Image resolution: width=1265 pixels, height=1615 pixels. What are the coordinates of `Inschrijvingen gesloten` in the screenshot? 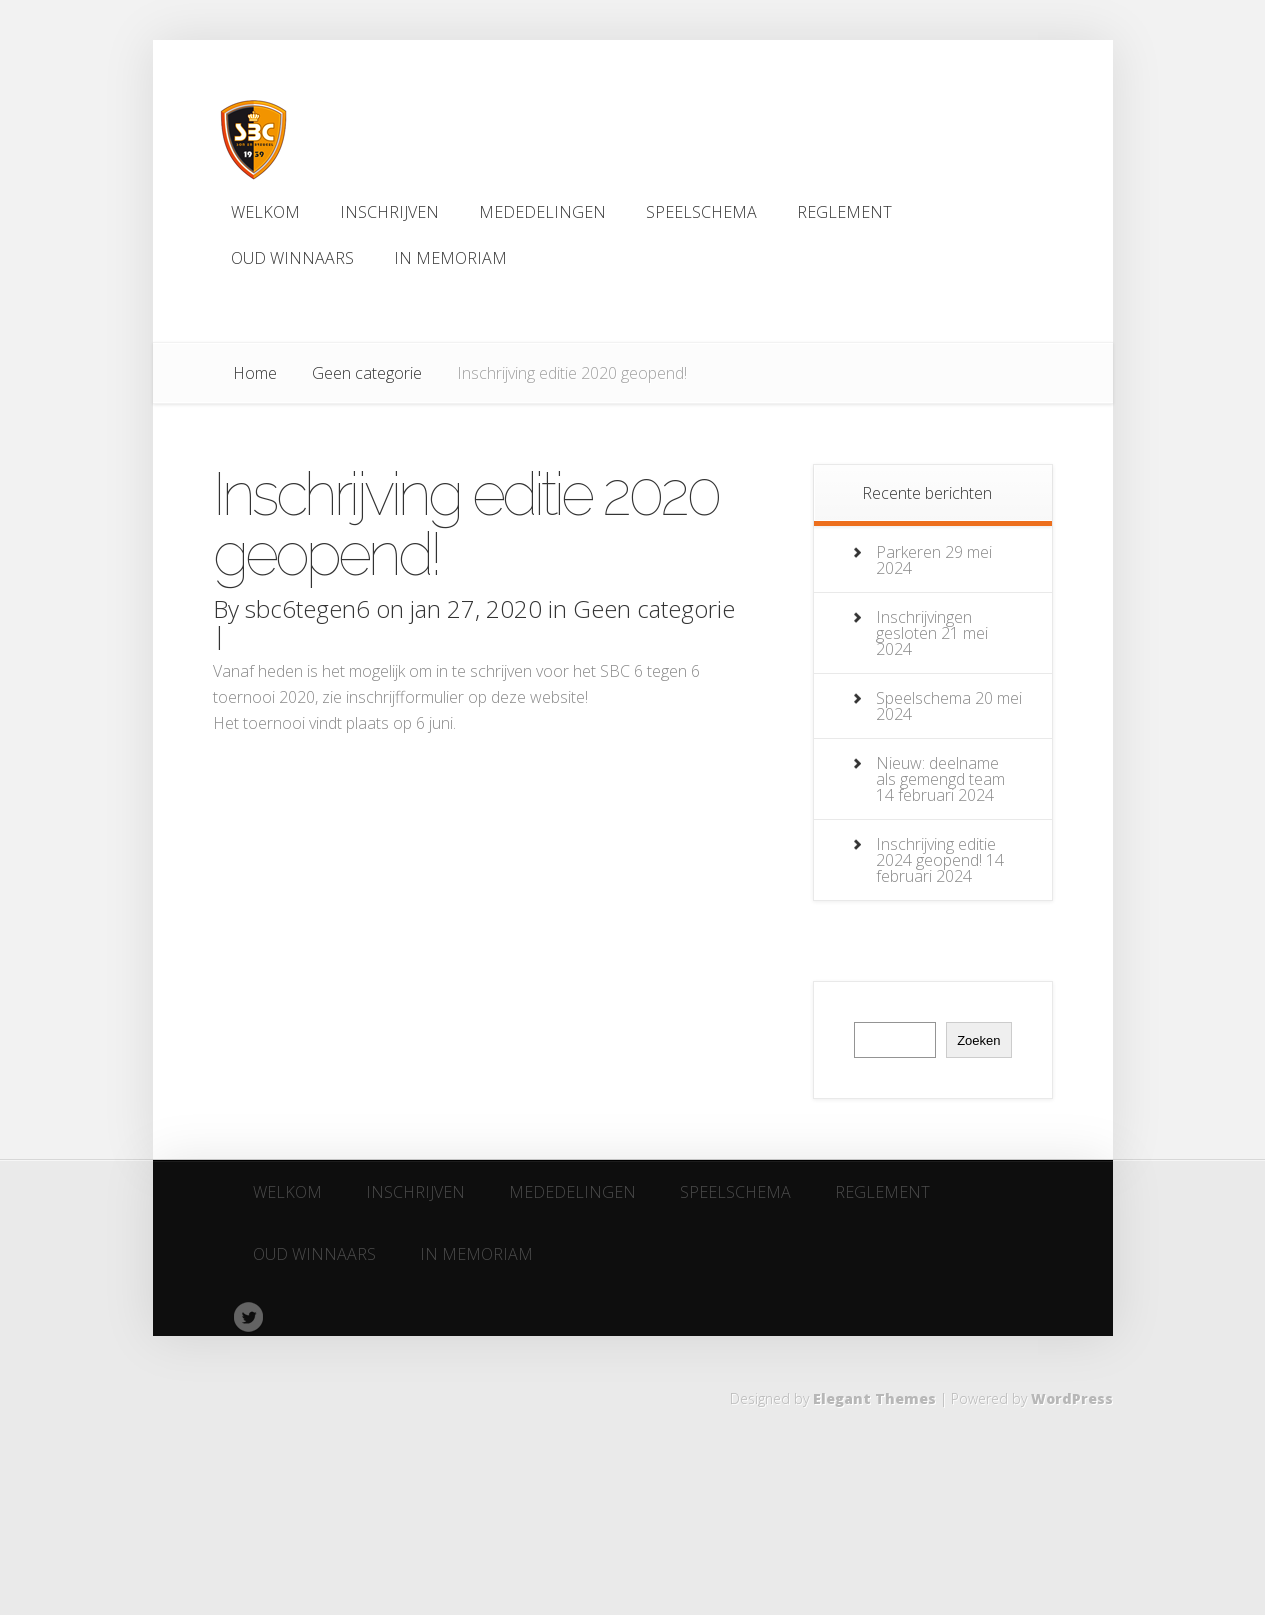 It's located at (924, 625).